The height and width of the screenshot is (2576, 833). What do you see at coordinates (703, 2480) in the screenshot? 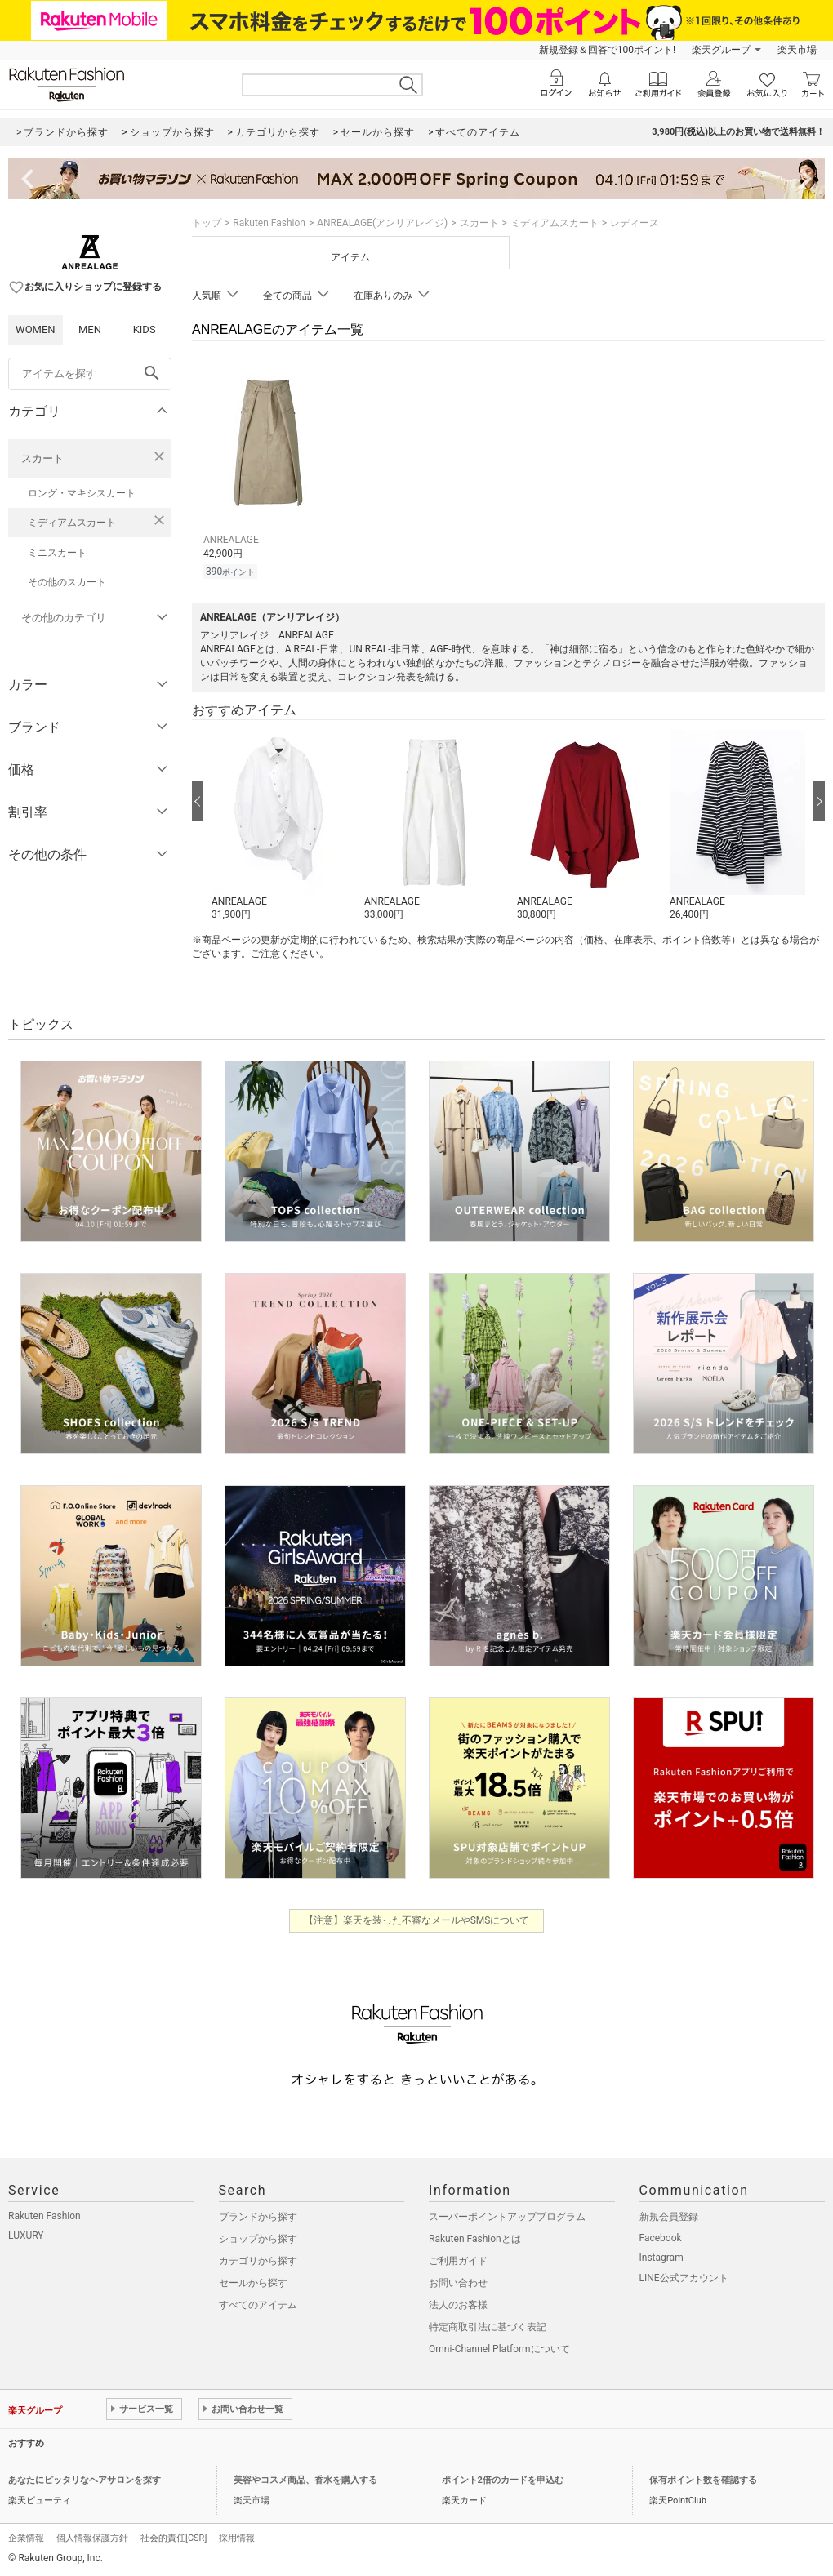
I see `保有ポイント数を確認する` at bounding box center [703, 2480].